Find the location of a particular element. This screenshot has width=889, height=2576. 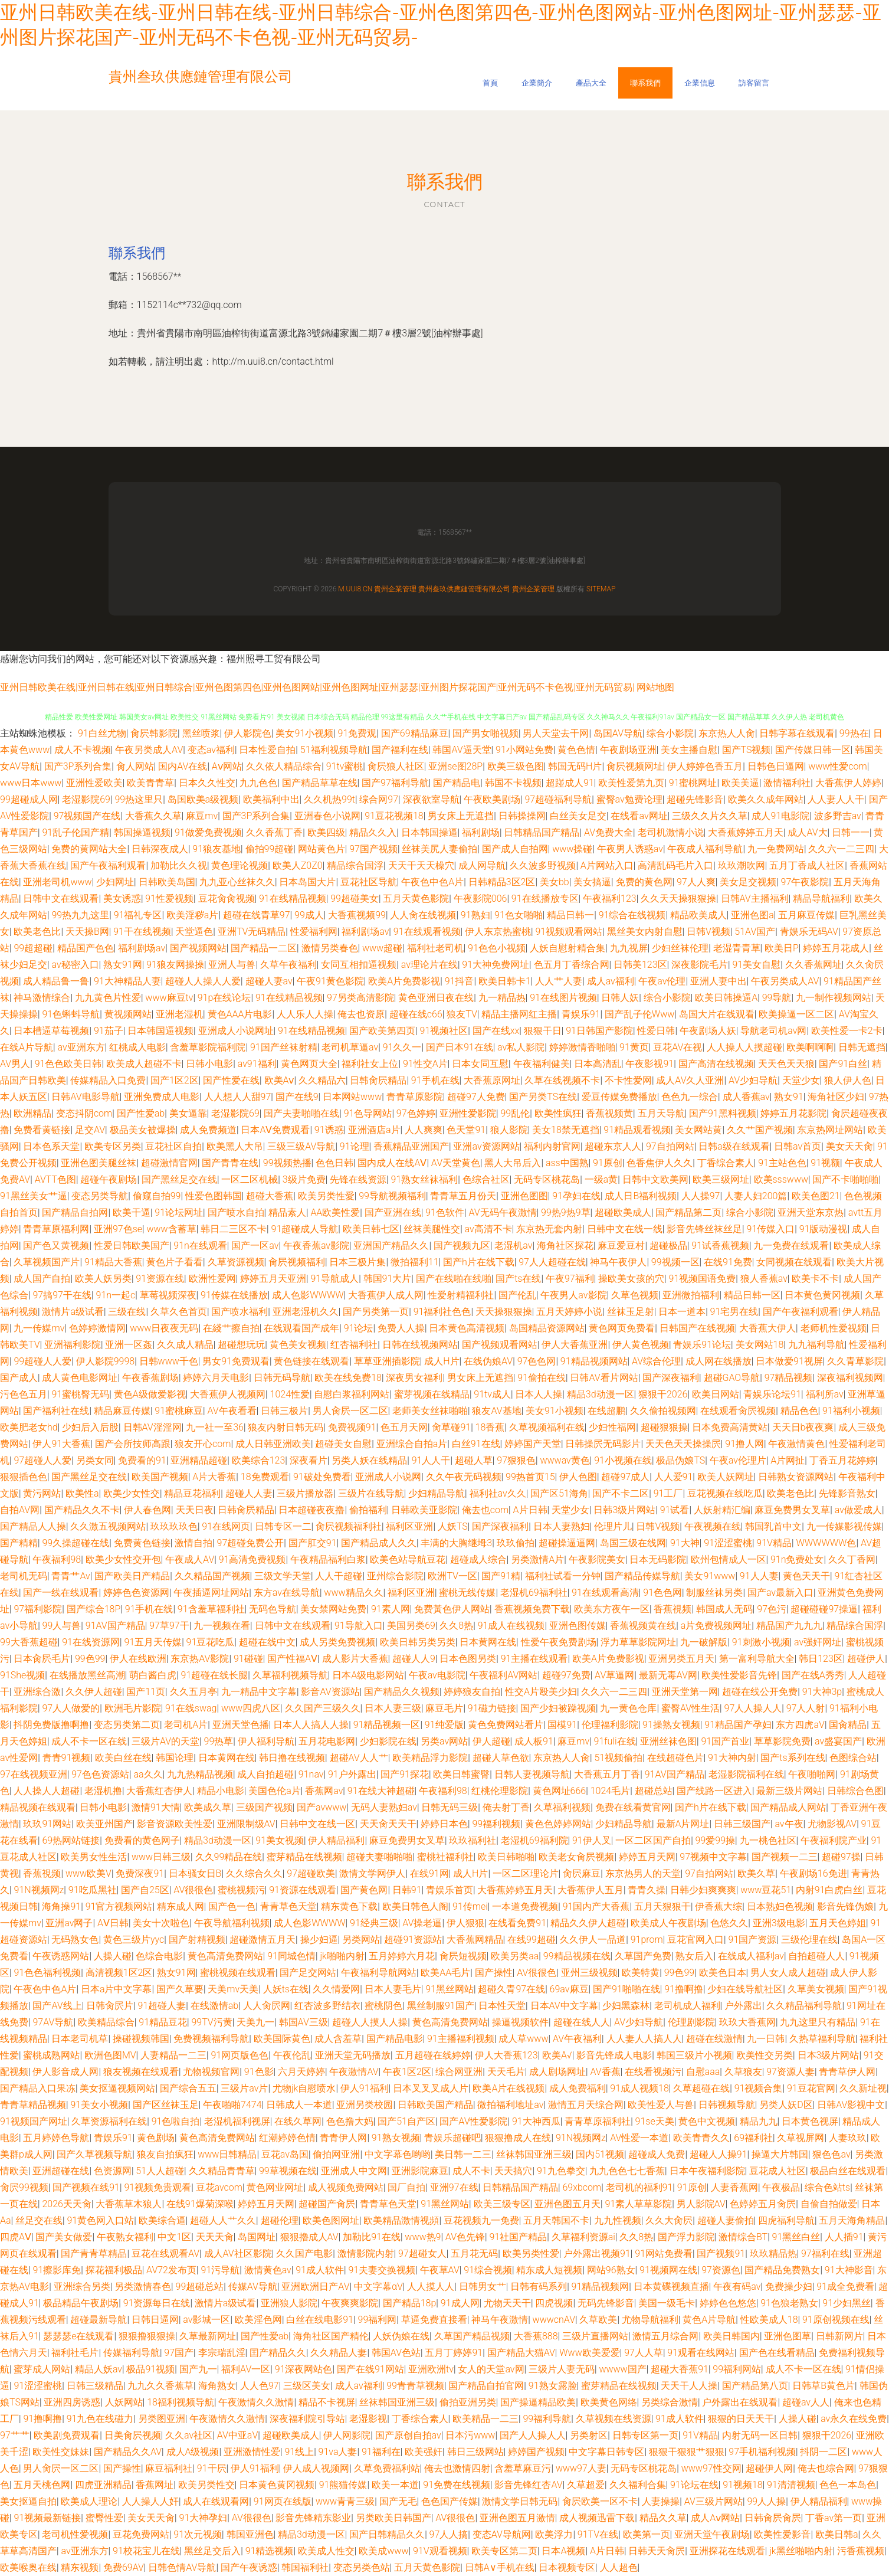

深夜福利视频网 is located at coordinates (850, 1377).